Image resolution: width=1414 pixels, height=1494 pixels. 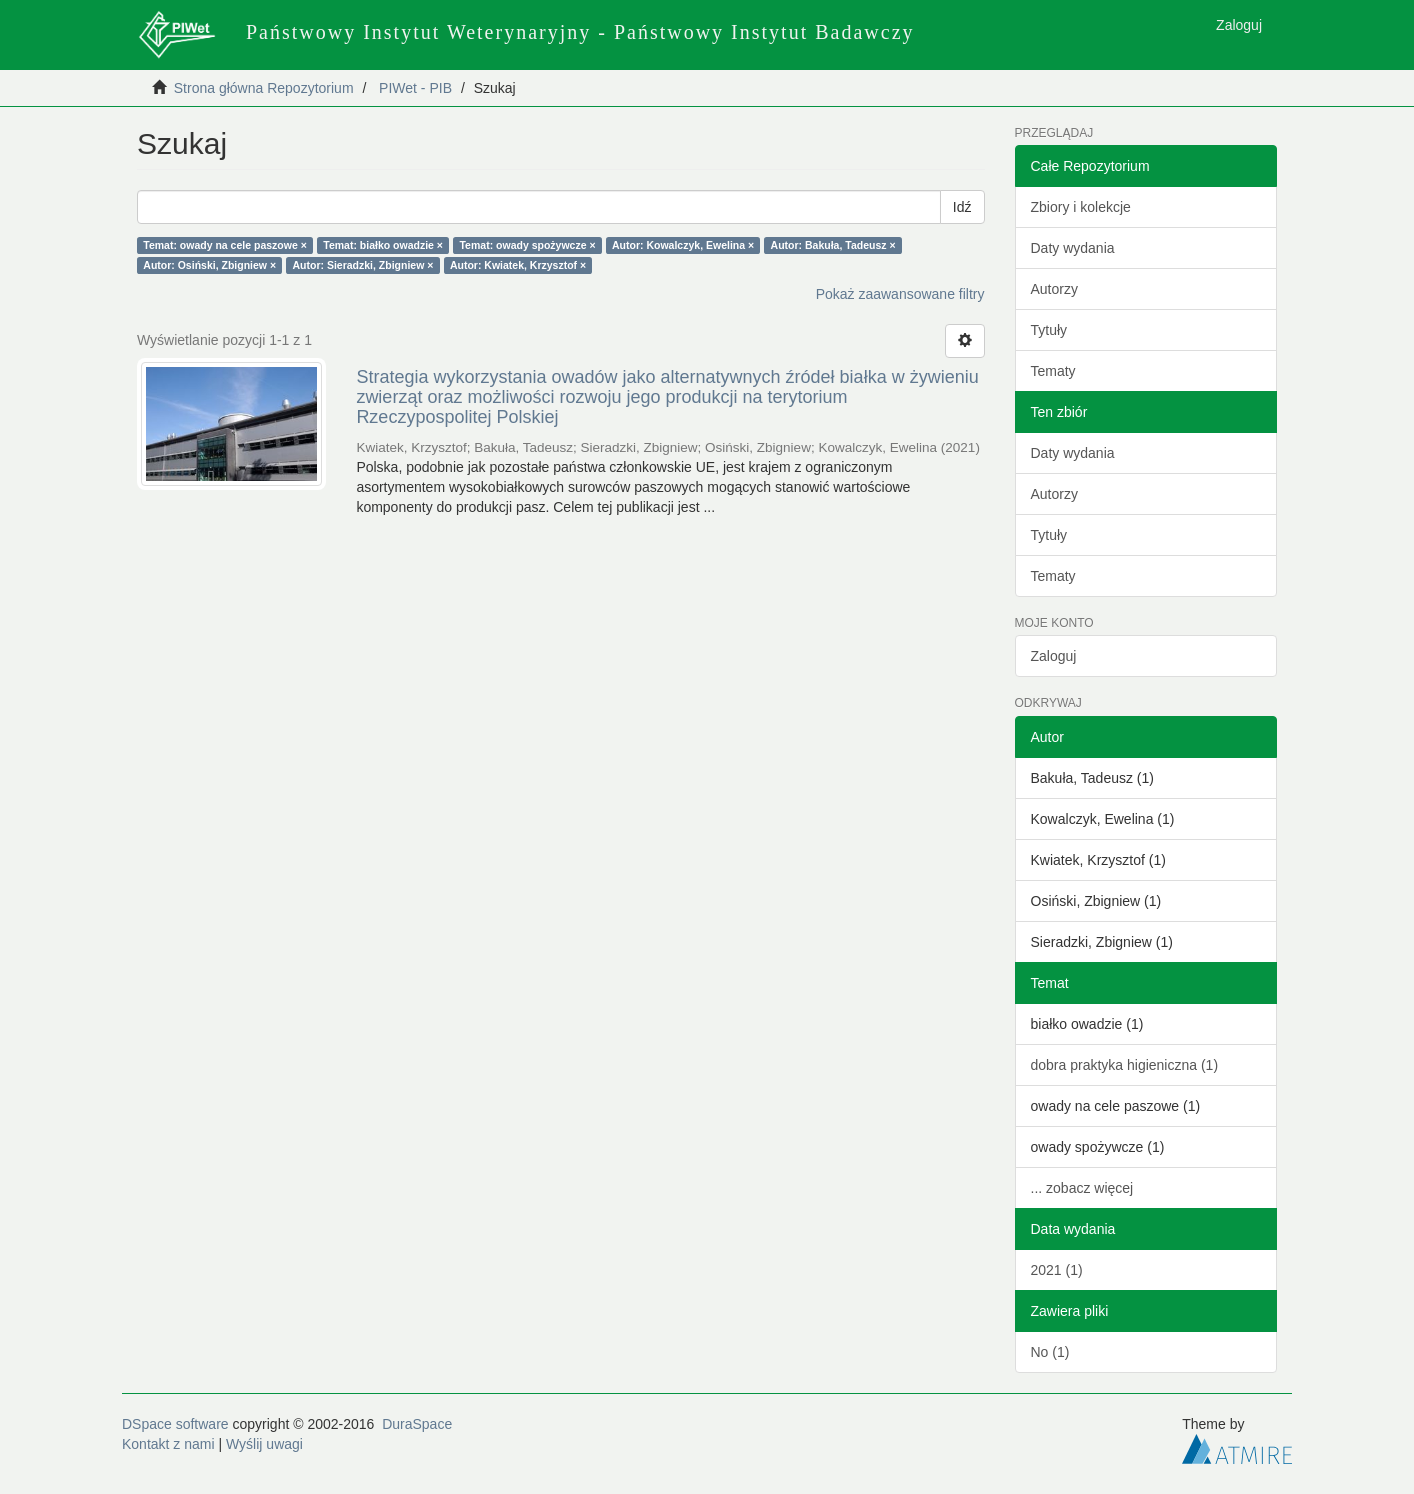 I want to click on Idź, so click(x=962, y=207).